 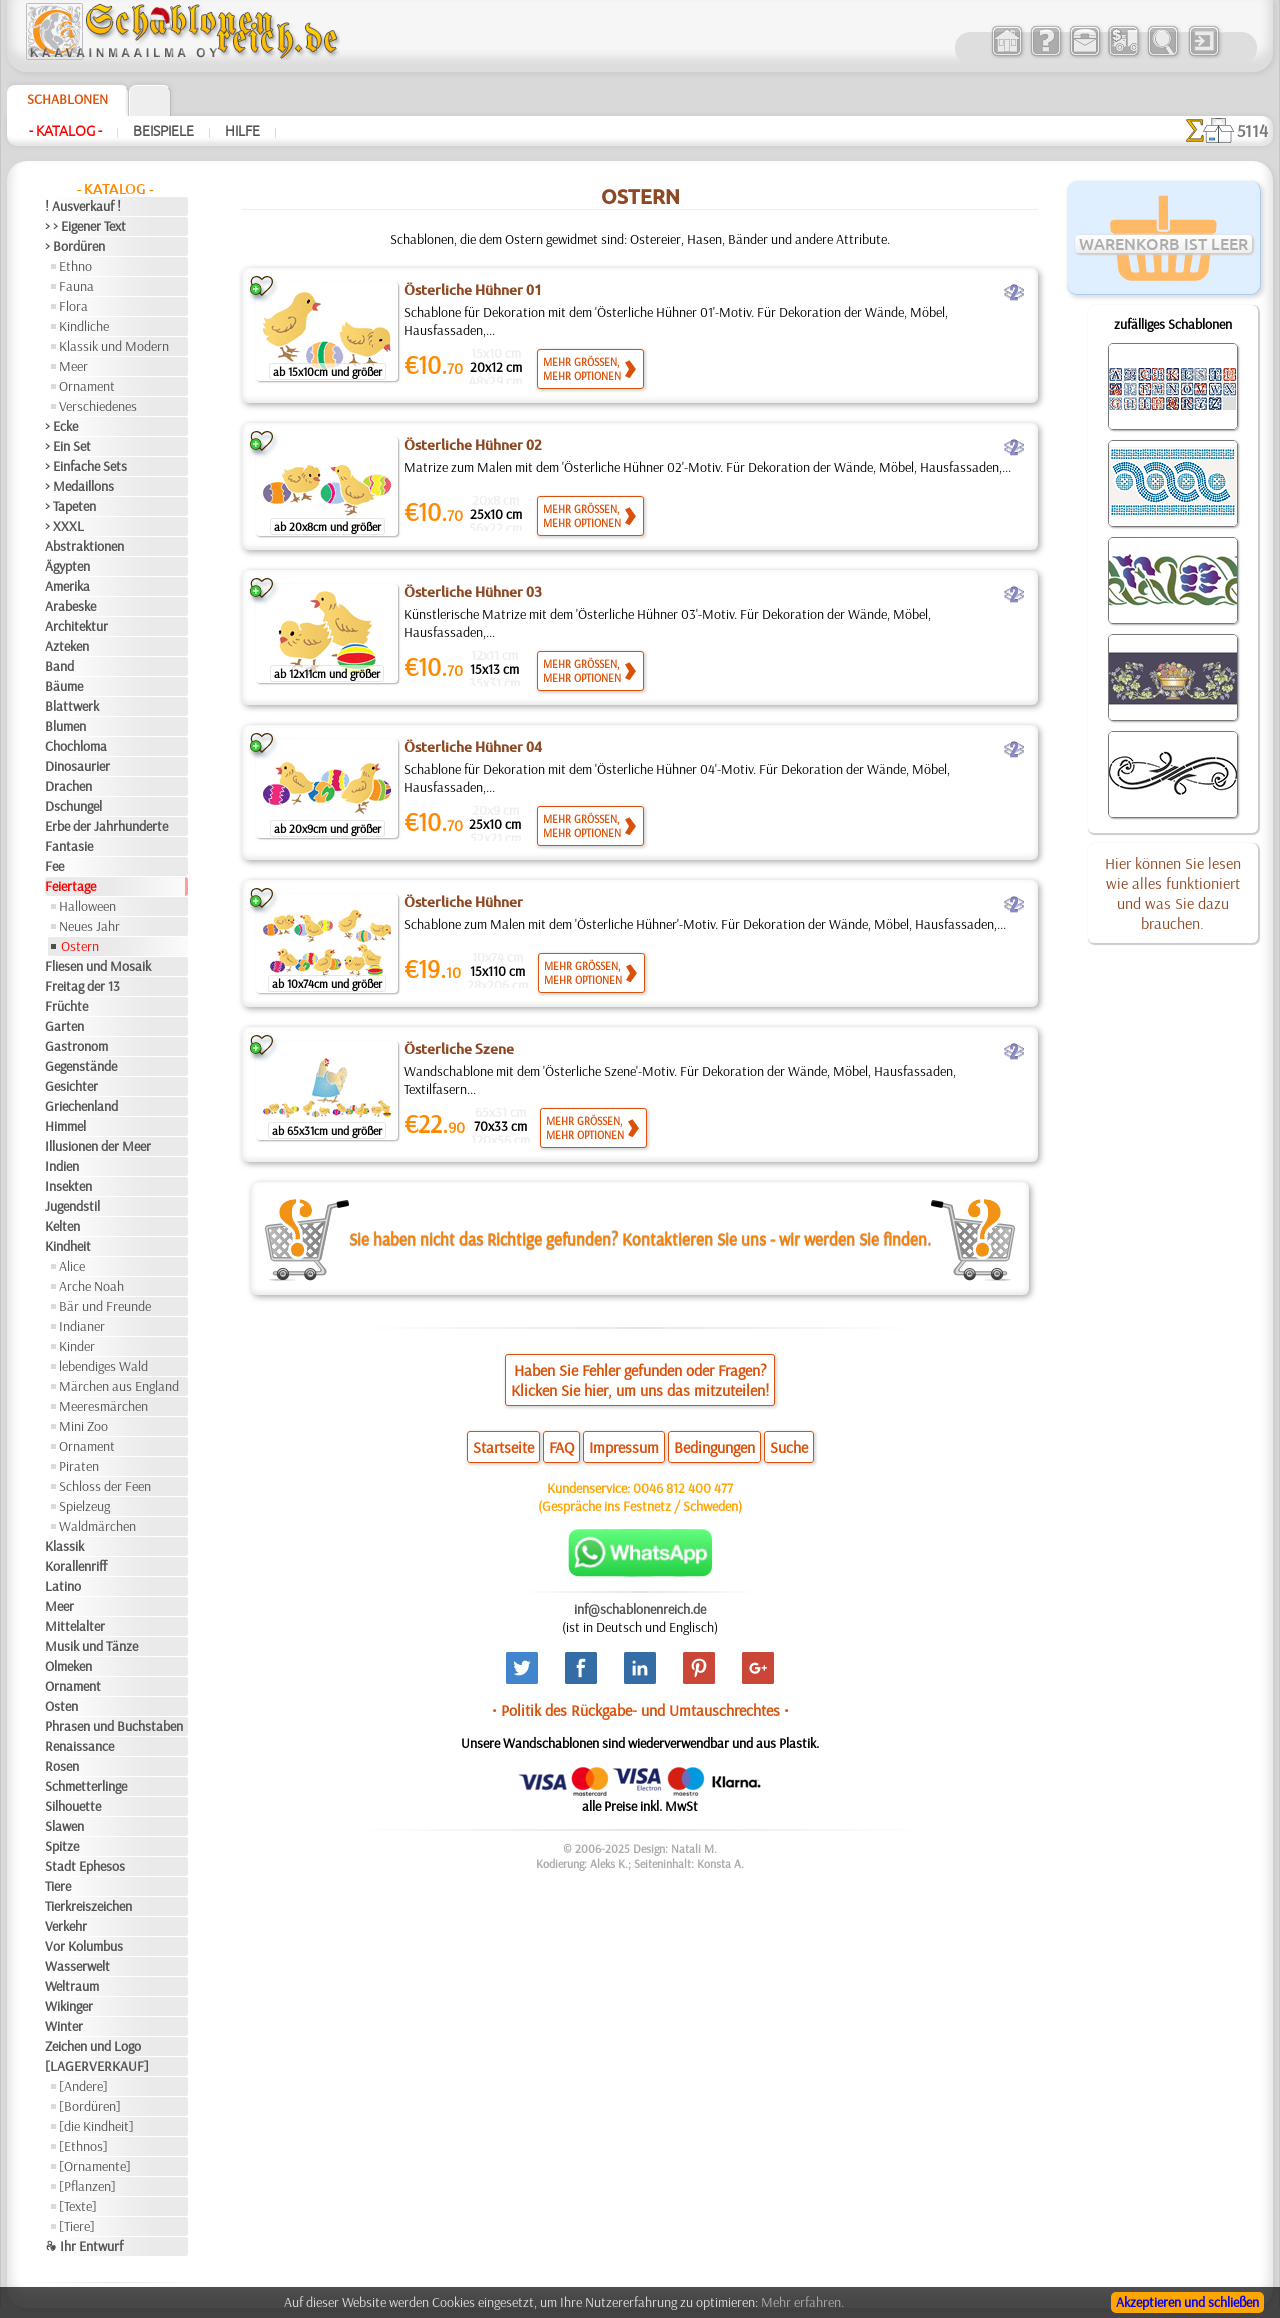 I want to click on Drachen, so click(x=68, y=786).